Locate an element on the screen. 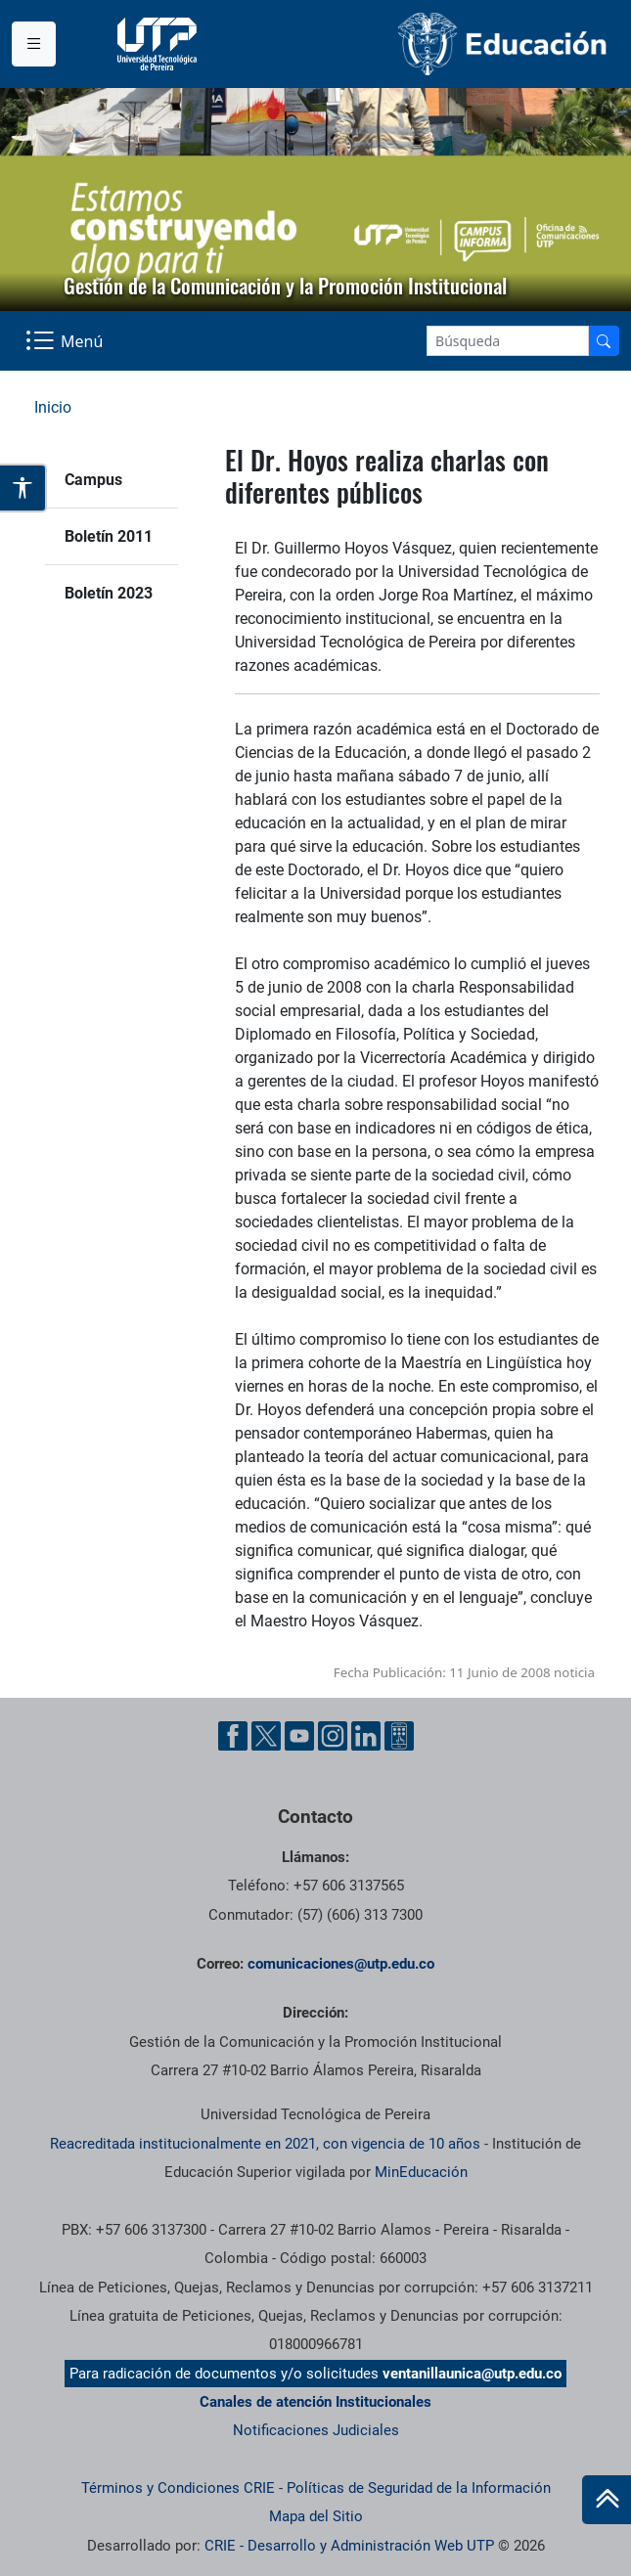 This screenshot has height=2576, width=631. Notificaciones Judiciales is located at coordinates (316, 2430).